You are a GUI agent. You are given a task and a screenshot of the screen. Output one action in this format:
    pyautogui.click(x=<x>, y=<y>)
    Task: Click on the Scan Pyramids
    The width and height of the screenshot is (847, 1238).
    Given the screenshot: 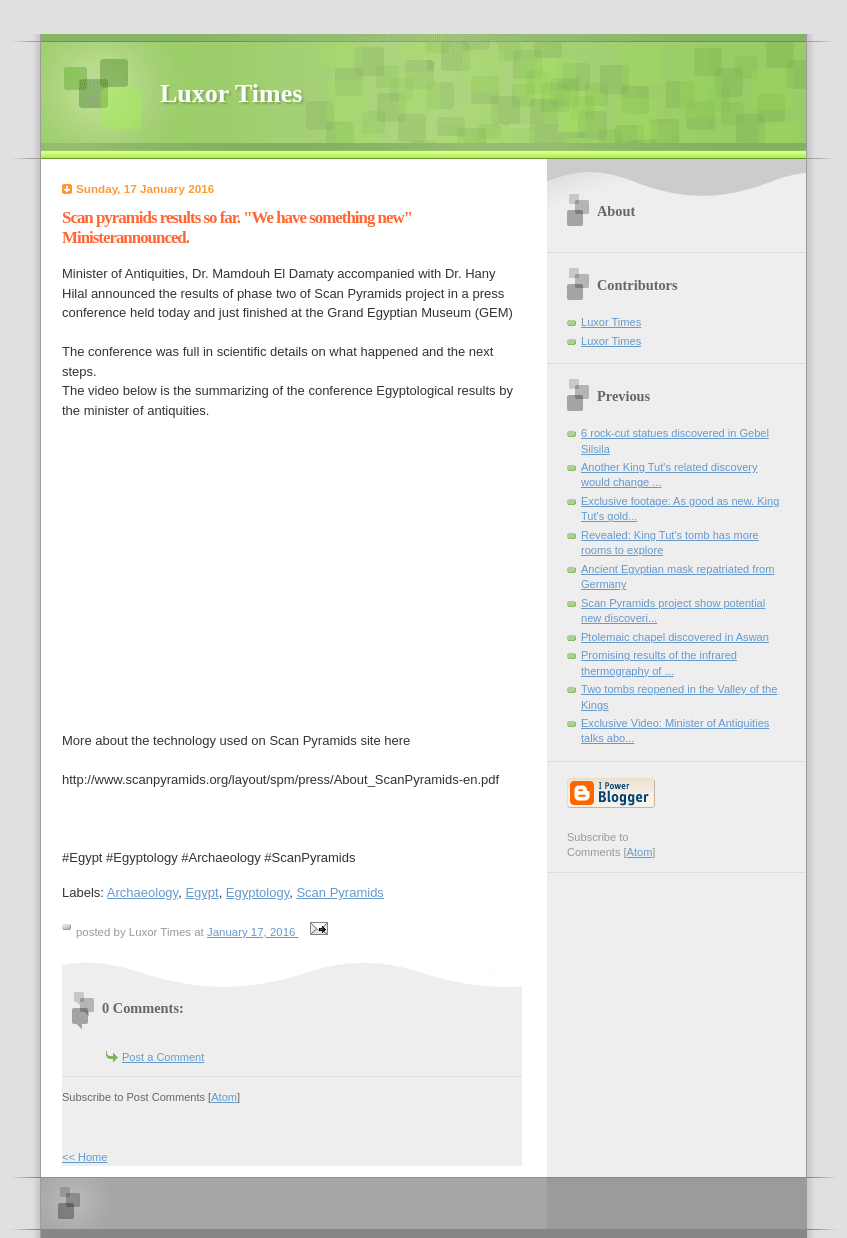 What is the action you would take?
    pyautogui.click(x=339, y=892)
    